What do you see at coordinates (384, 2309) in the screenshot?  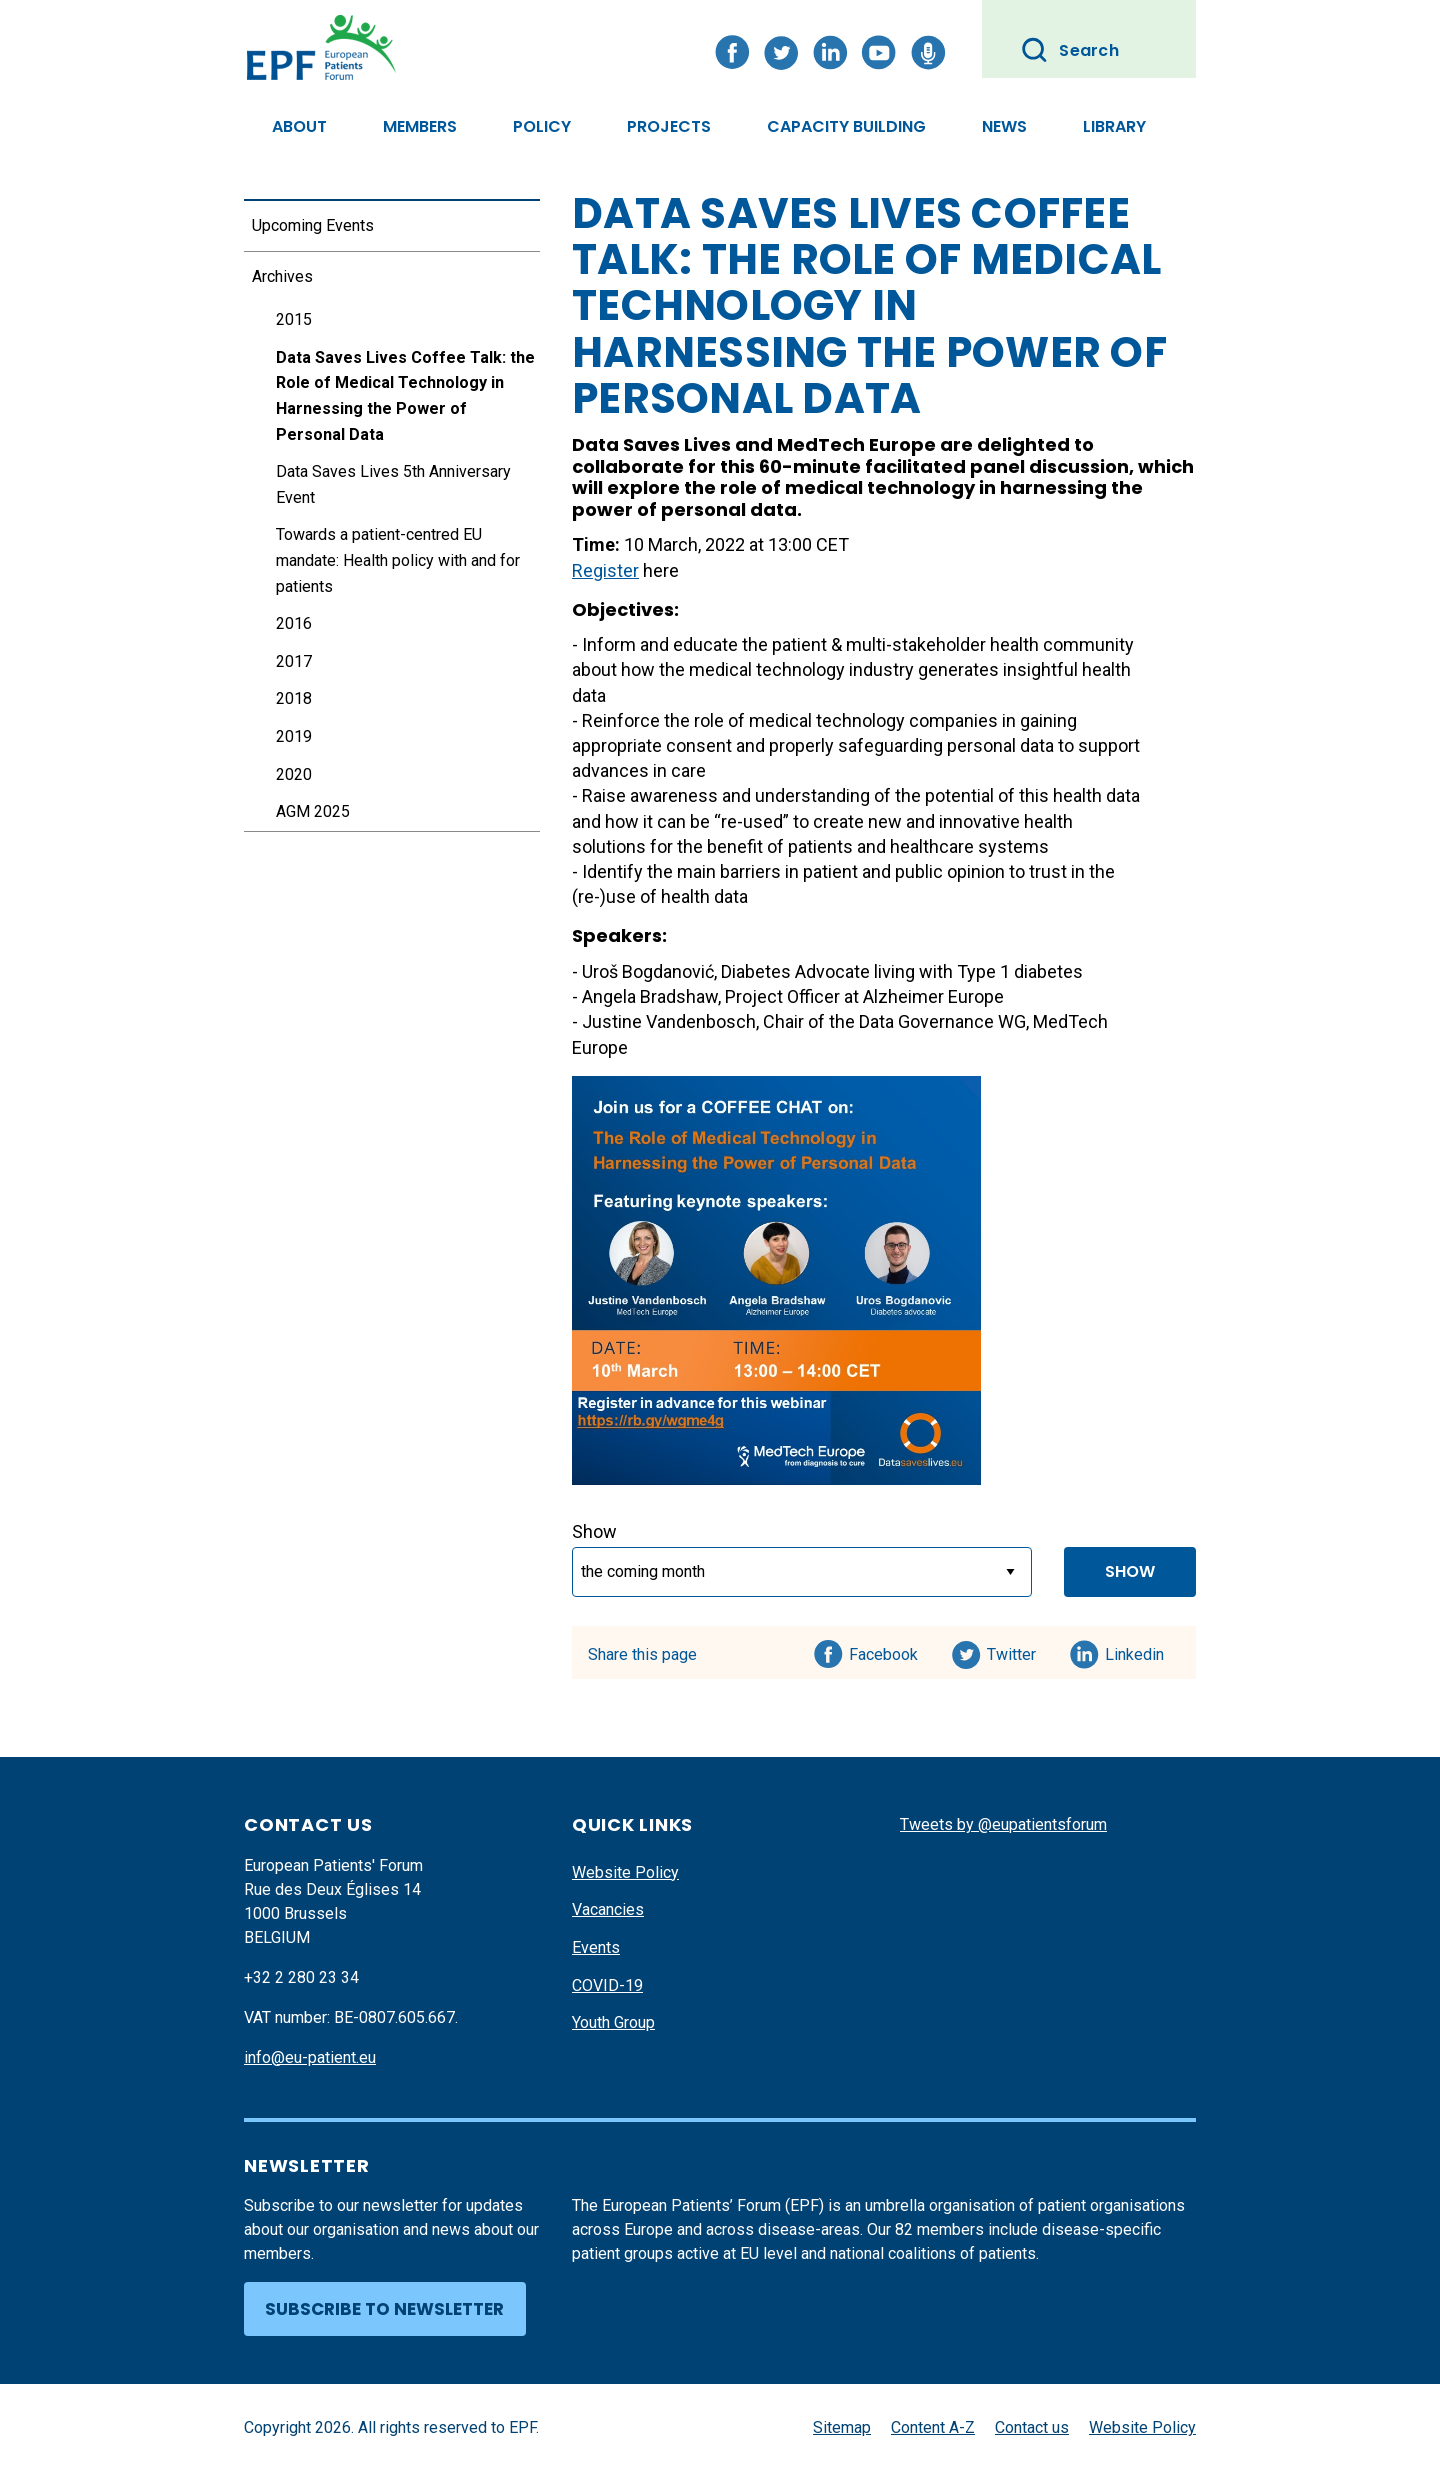 I see `Subscribe to newsletter` at bounding box center [384, 2309].